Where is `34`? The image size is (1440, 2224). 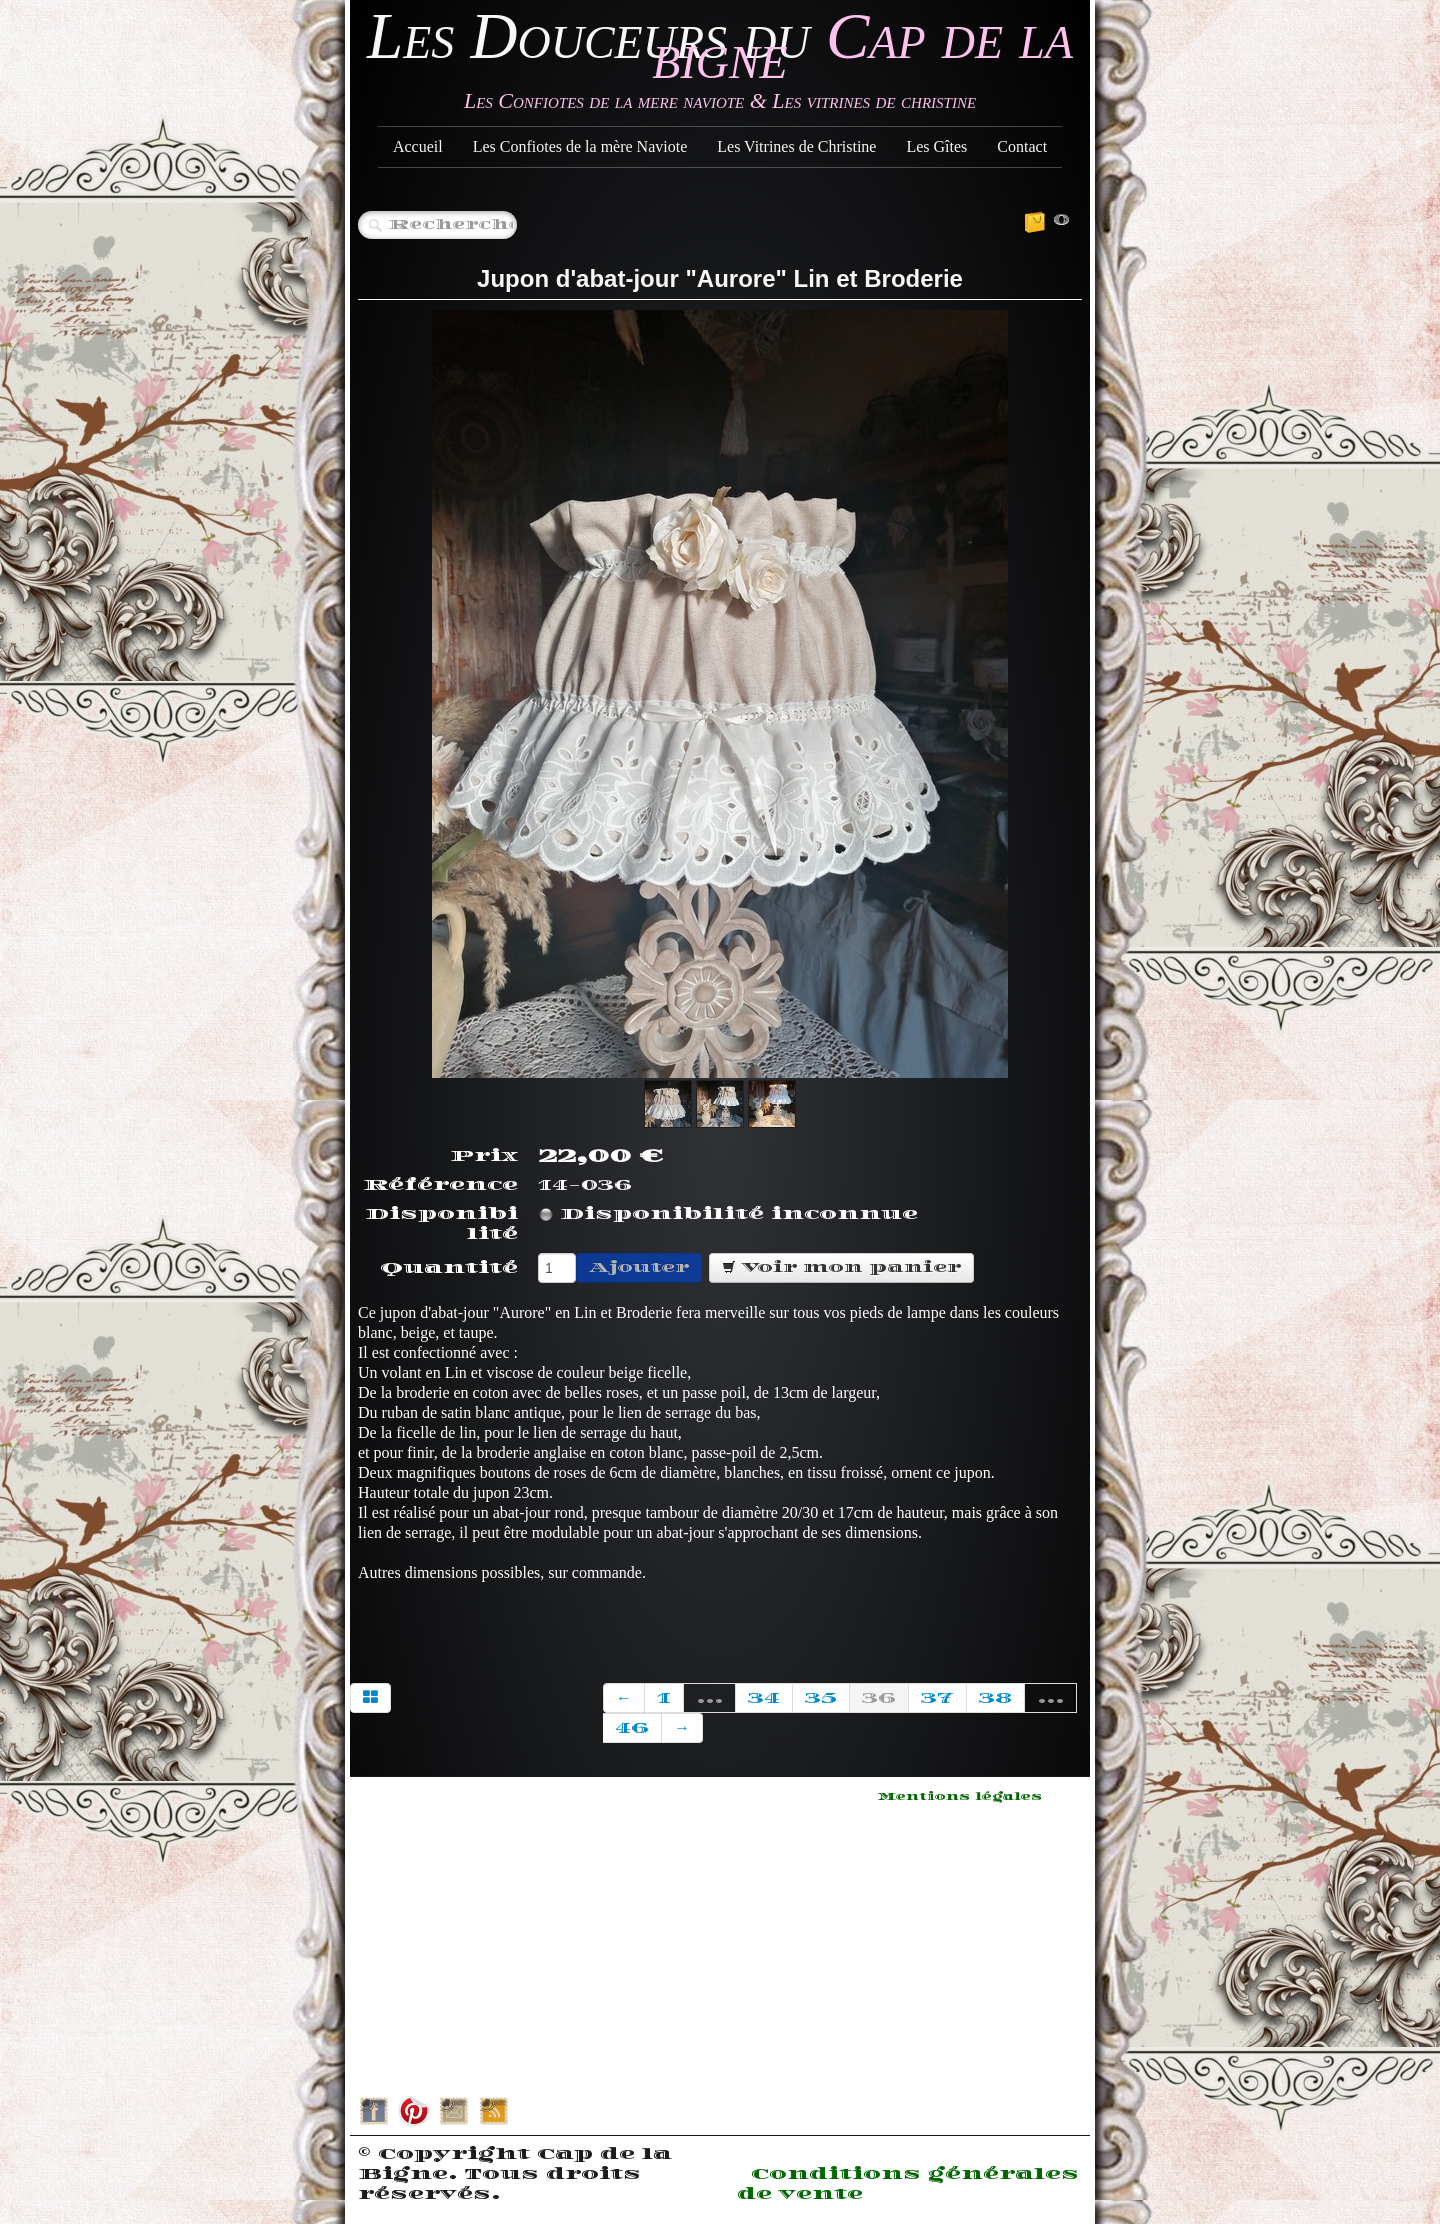
34 is located at coordinates (764, 1698).